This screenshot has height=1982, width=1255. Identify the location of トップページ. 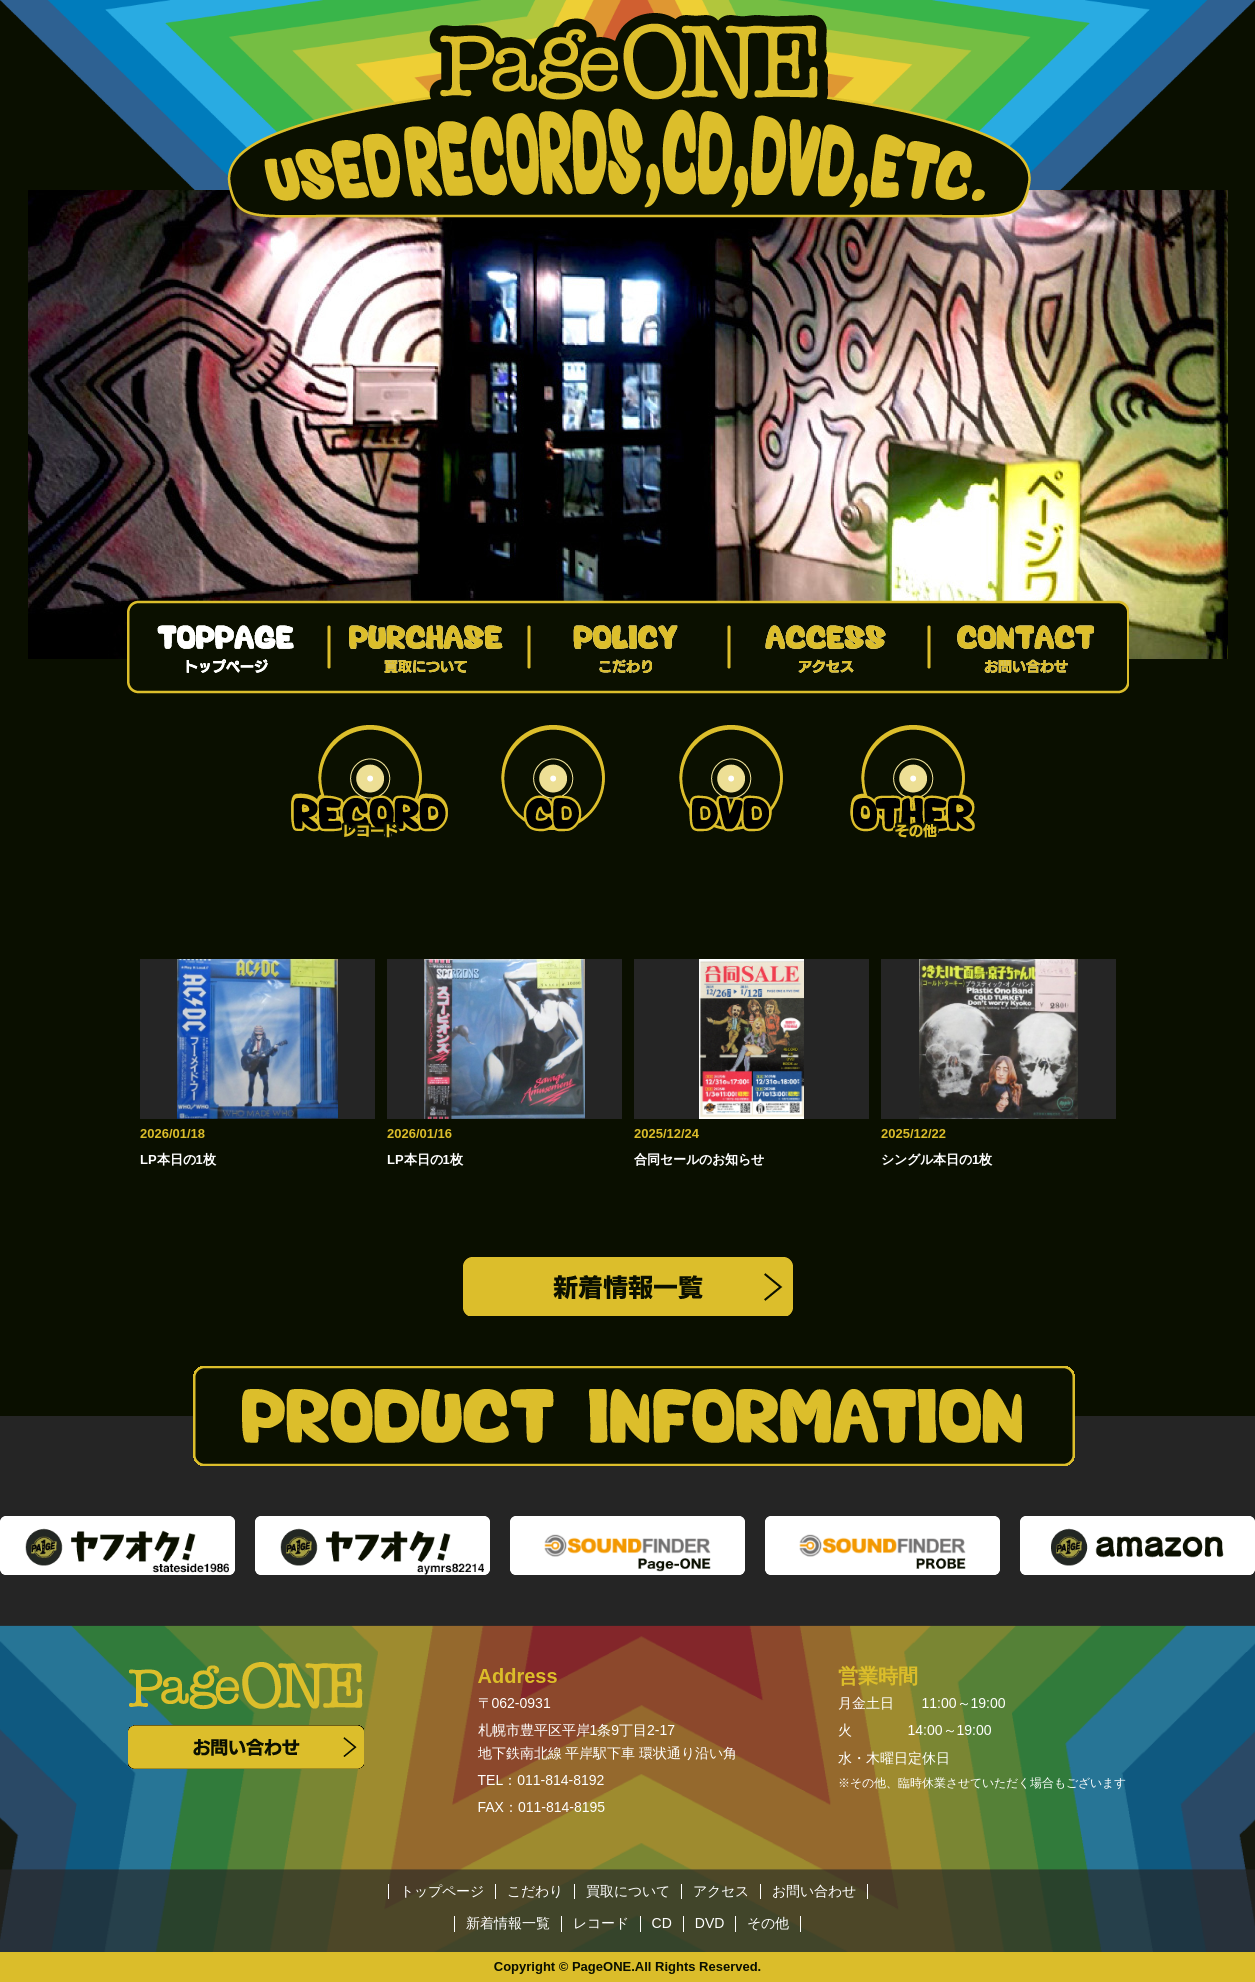
(442, 1891).